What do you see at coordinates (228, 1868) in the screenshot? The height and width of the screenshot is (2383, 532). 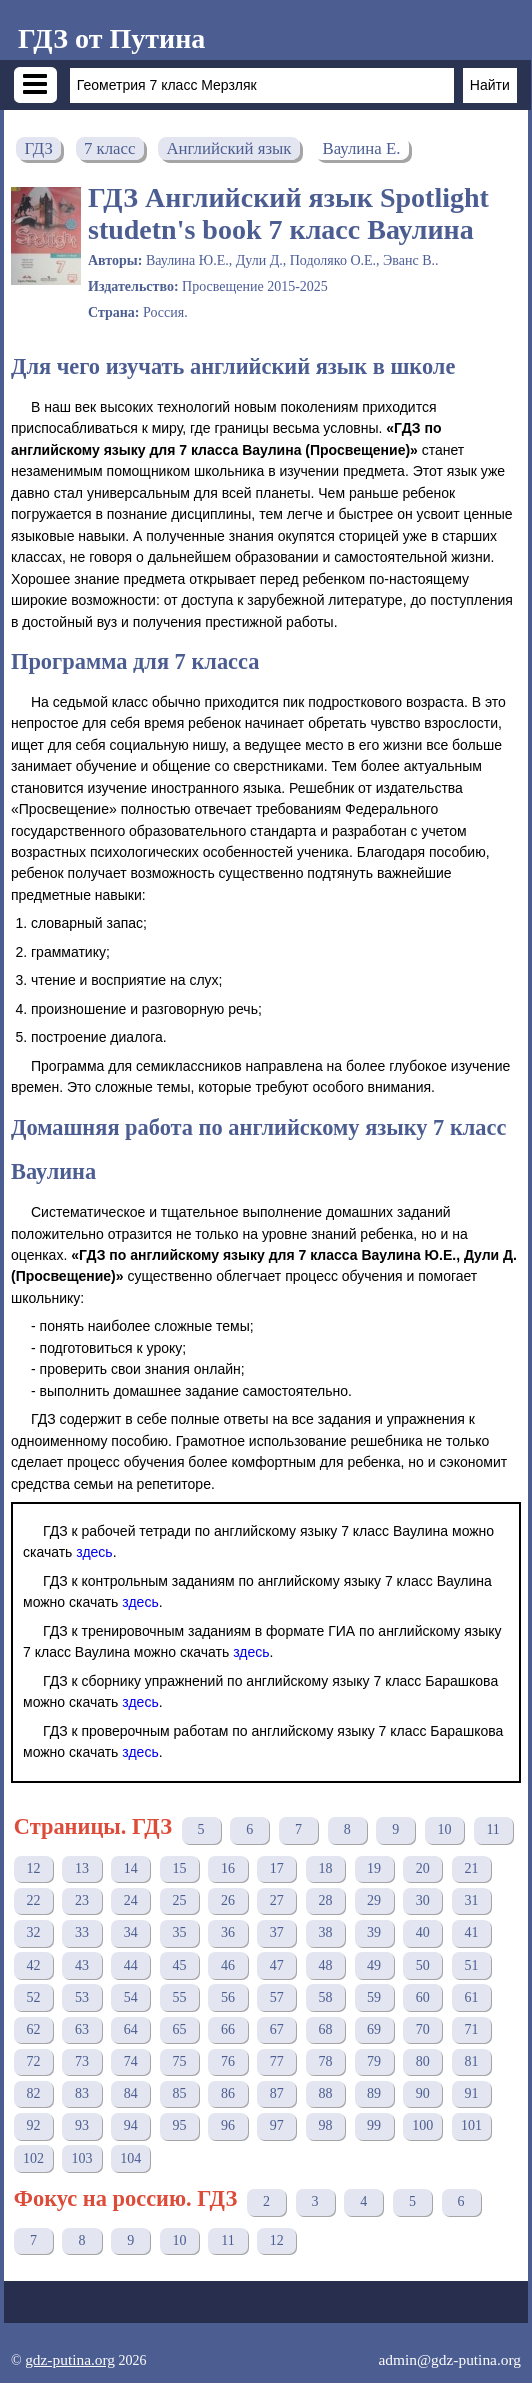 I see `16` at bounding box center [228, 1868].